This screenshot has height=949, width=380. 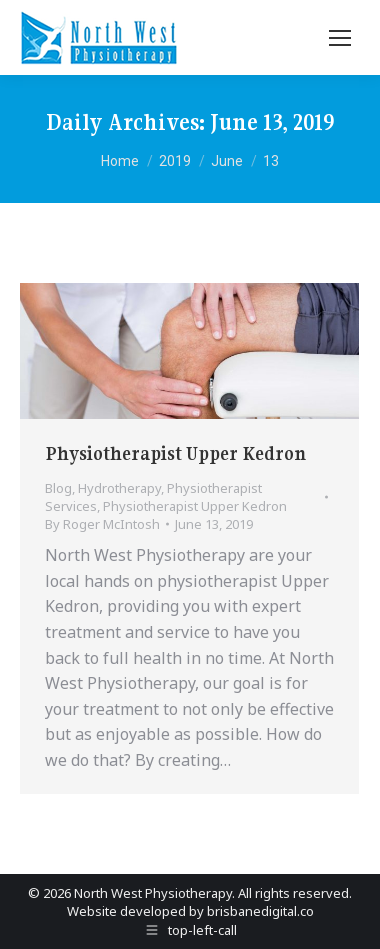 I want to click on brisbanedigital.co, so click(x=260, y=911).